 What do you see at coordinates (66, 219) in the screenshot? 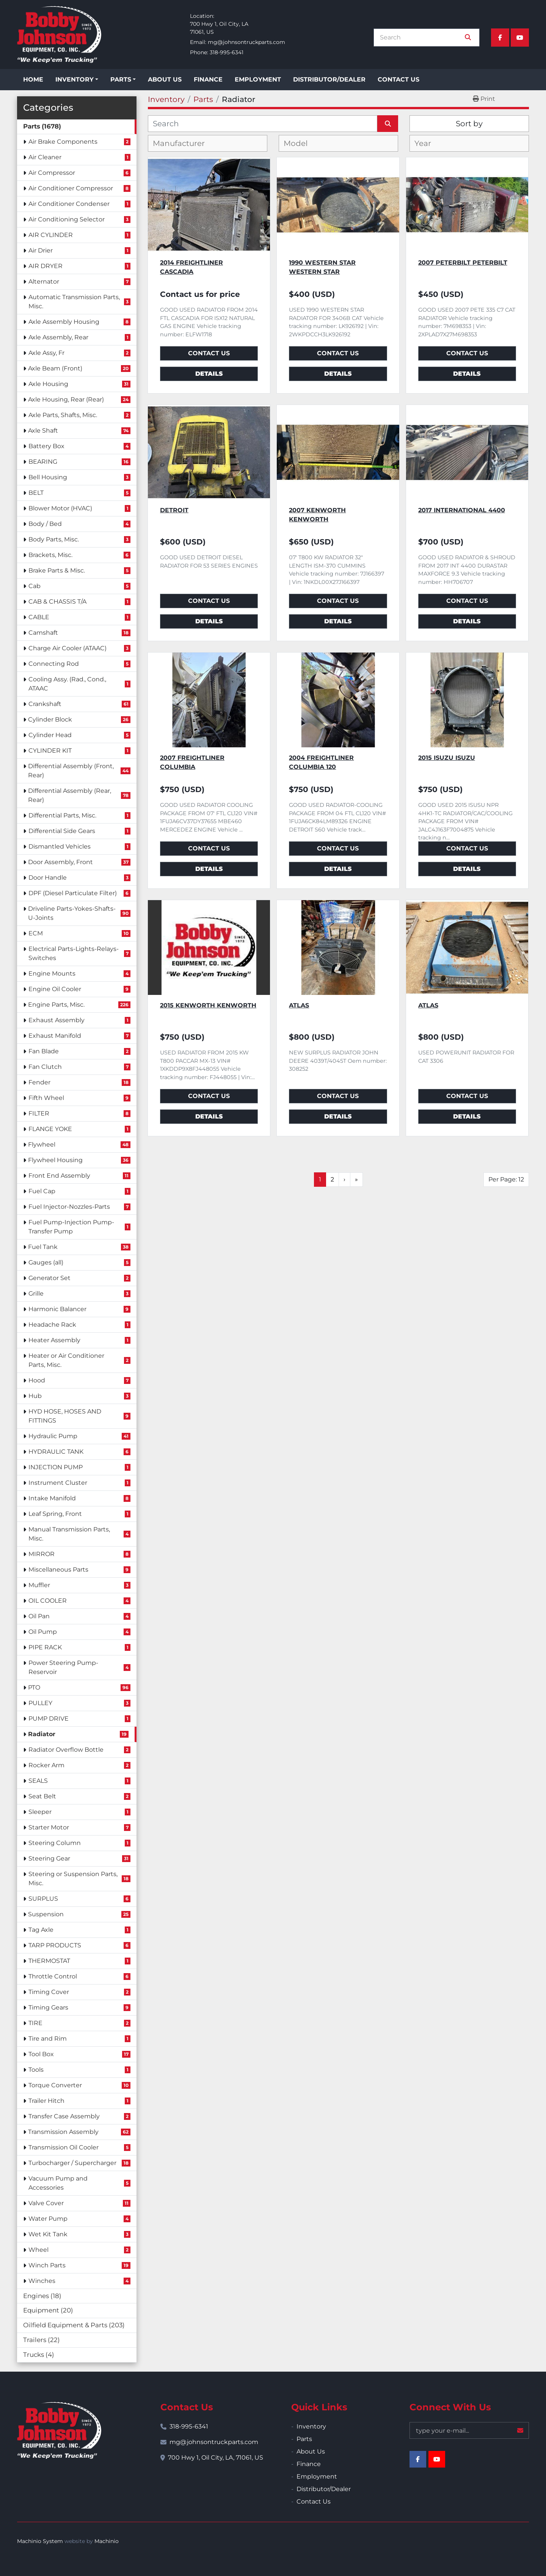
I see `Air Conditioning Selector` at bounding box center [66, 219].